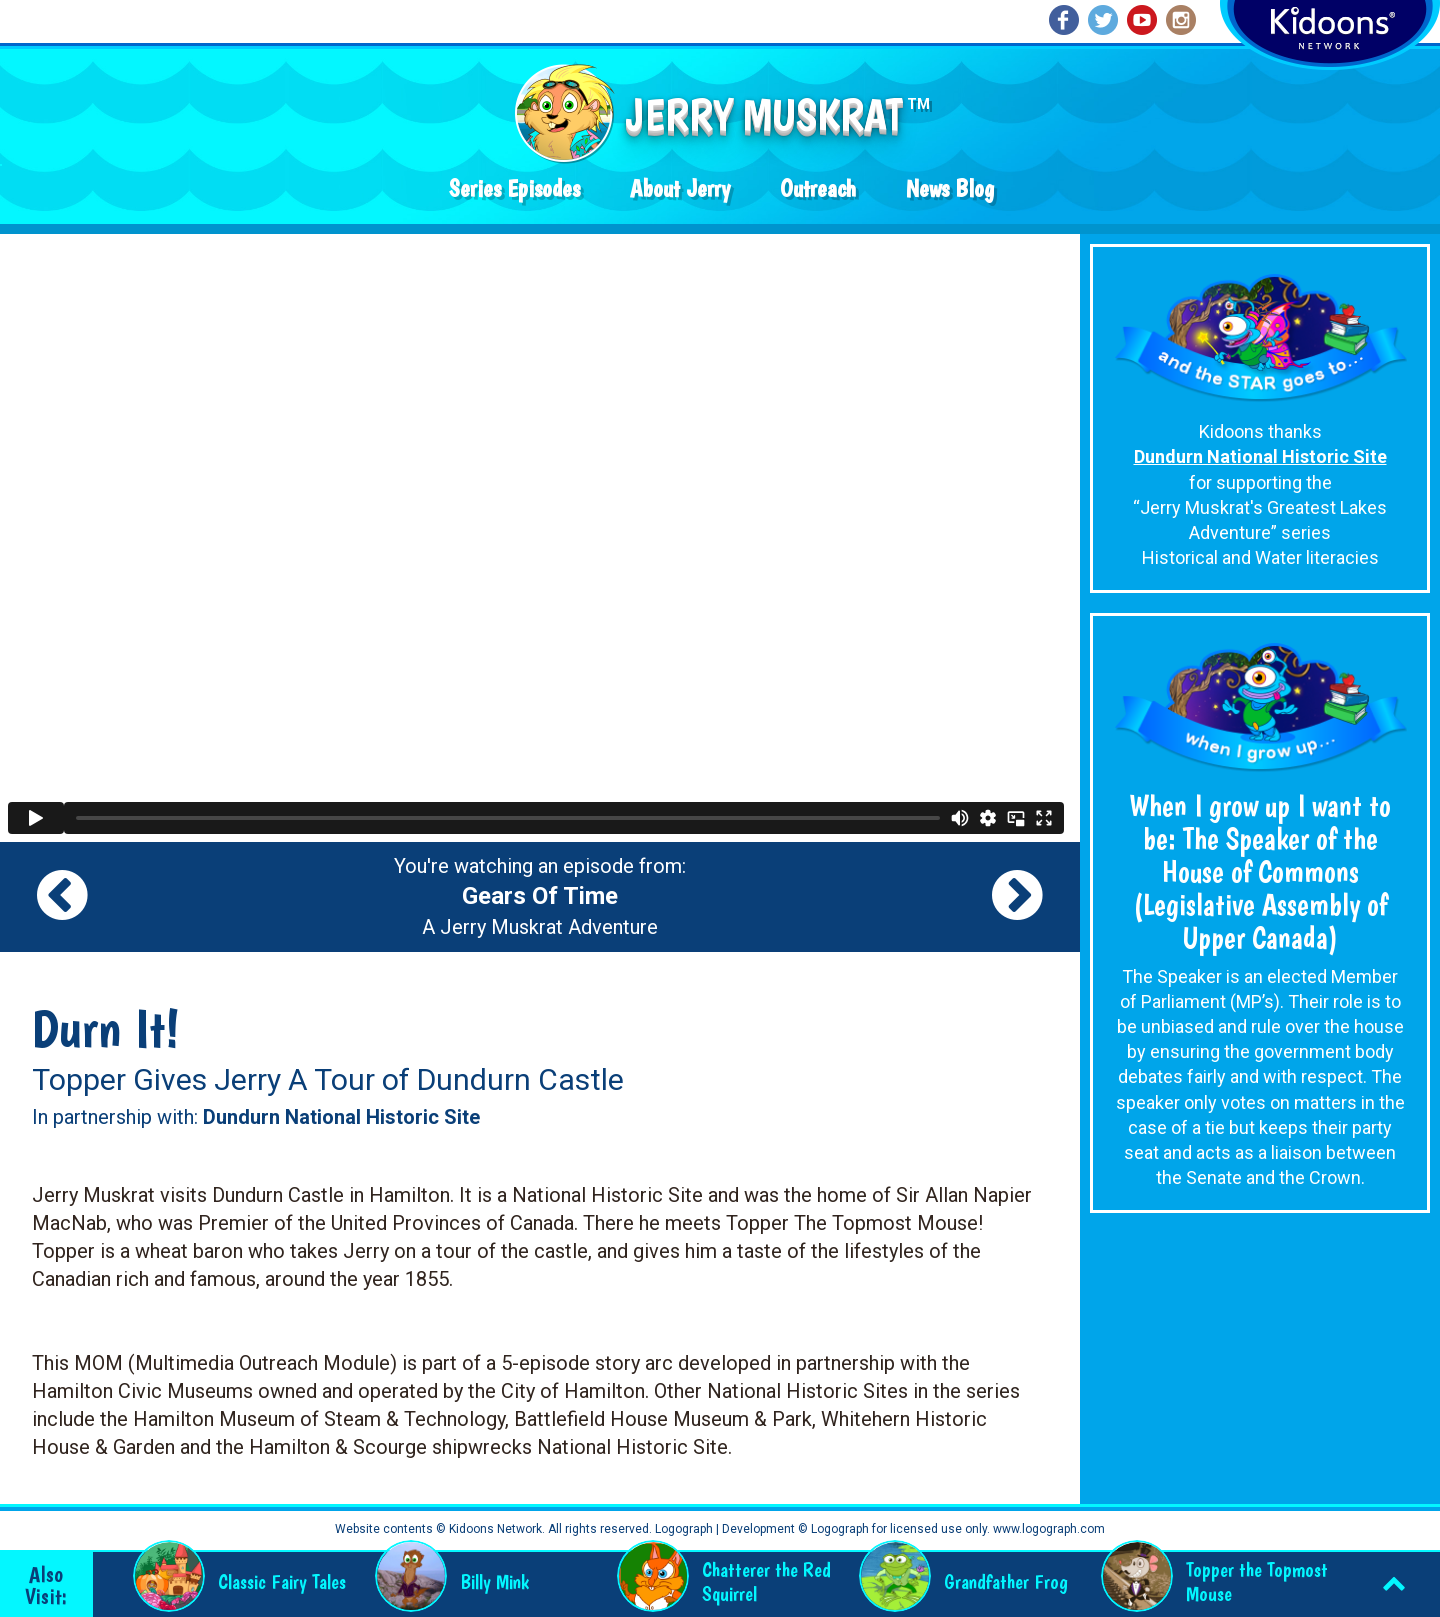 The height and width of the screenshot is (1617, 1440). What do you see at coordinates (514, 188) in the screenshot?
I see `Series Episodes` at bounding box center [514, 188].